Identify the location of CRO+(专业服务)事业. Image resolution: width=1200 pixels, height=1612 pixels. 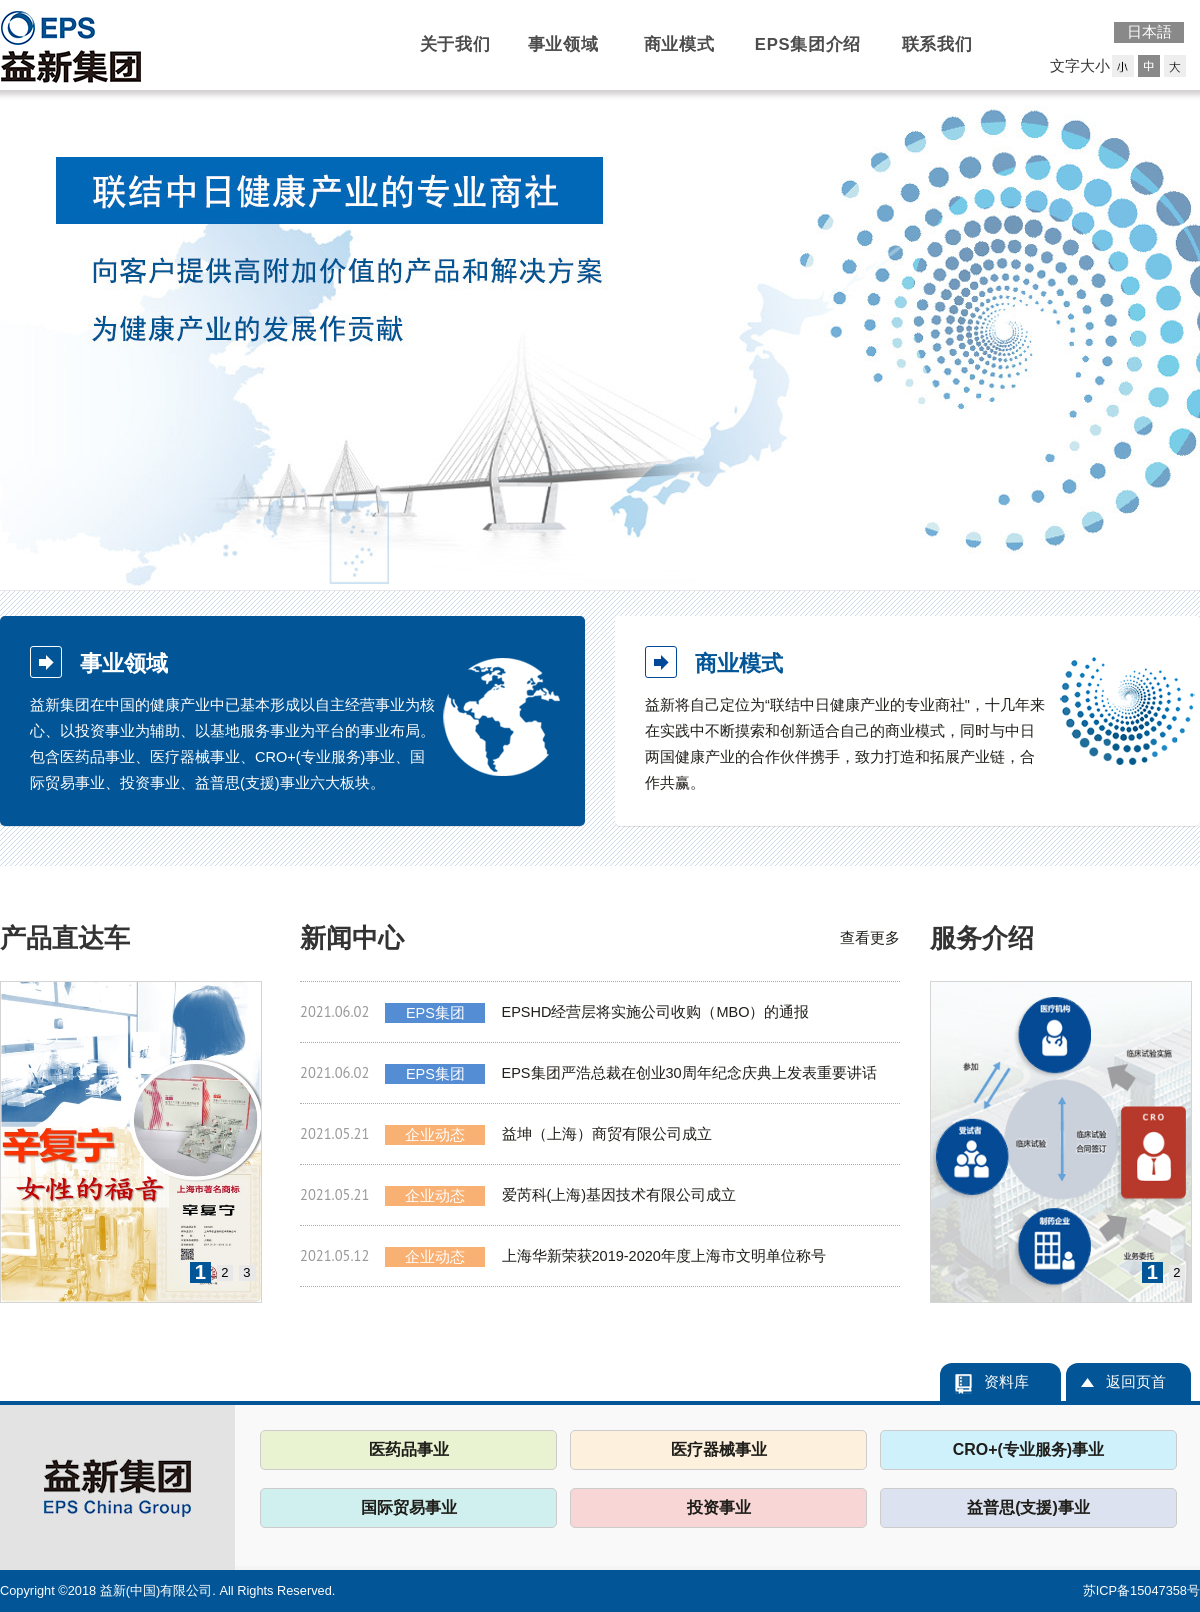
(1028, 1449).